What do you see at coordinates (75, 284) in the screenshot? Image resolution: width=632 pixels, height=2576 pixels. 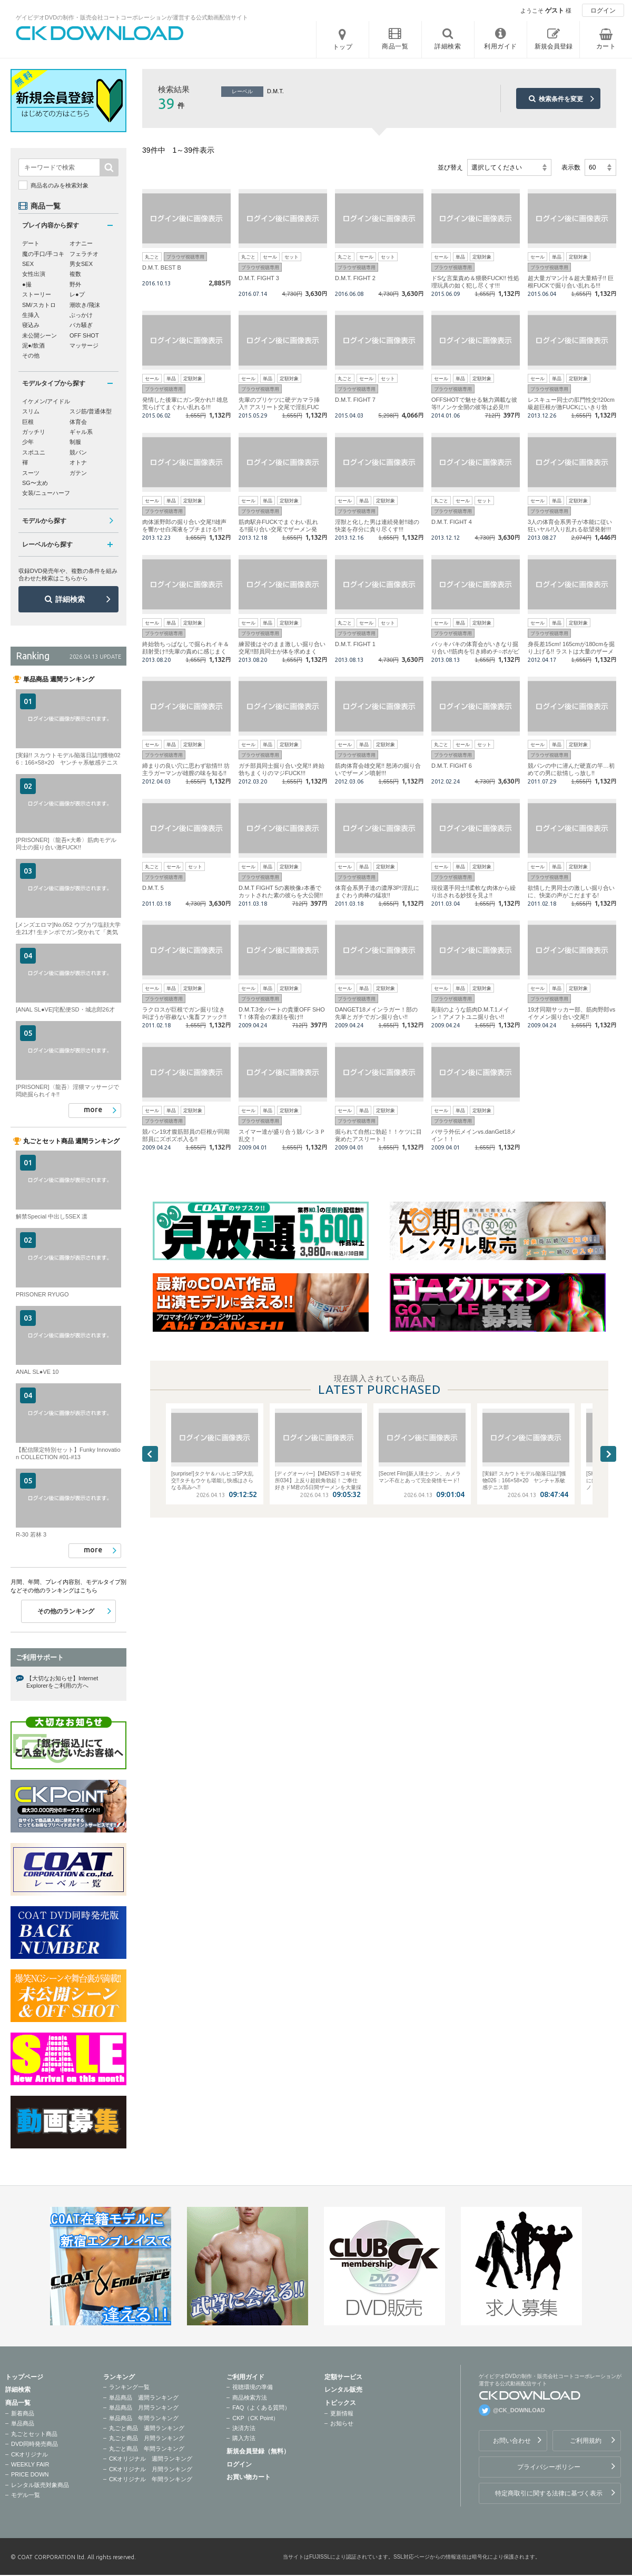 I see `野外` at bounding box center [75, 284].